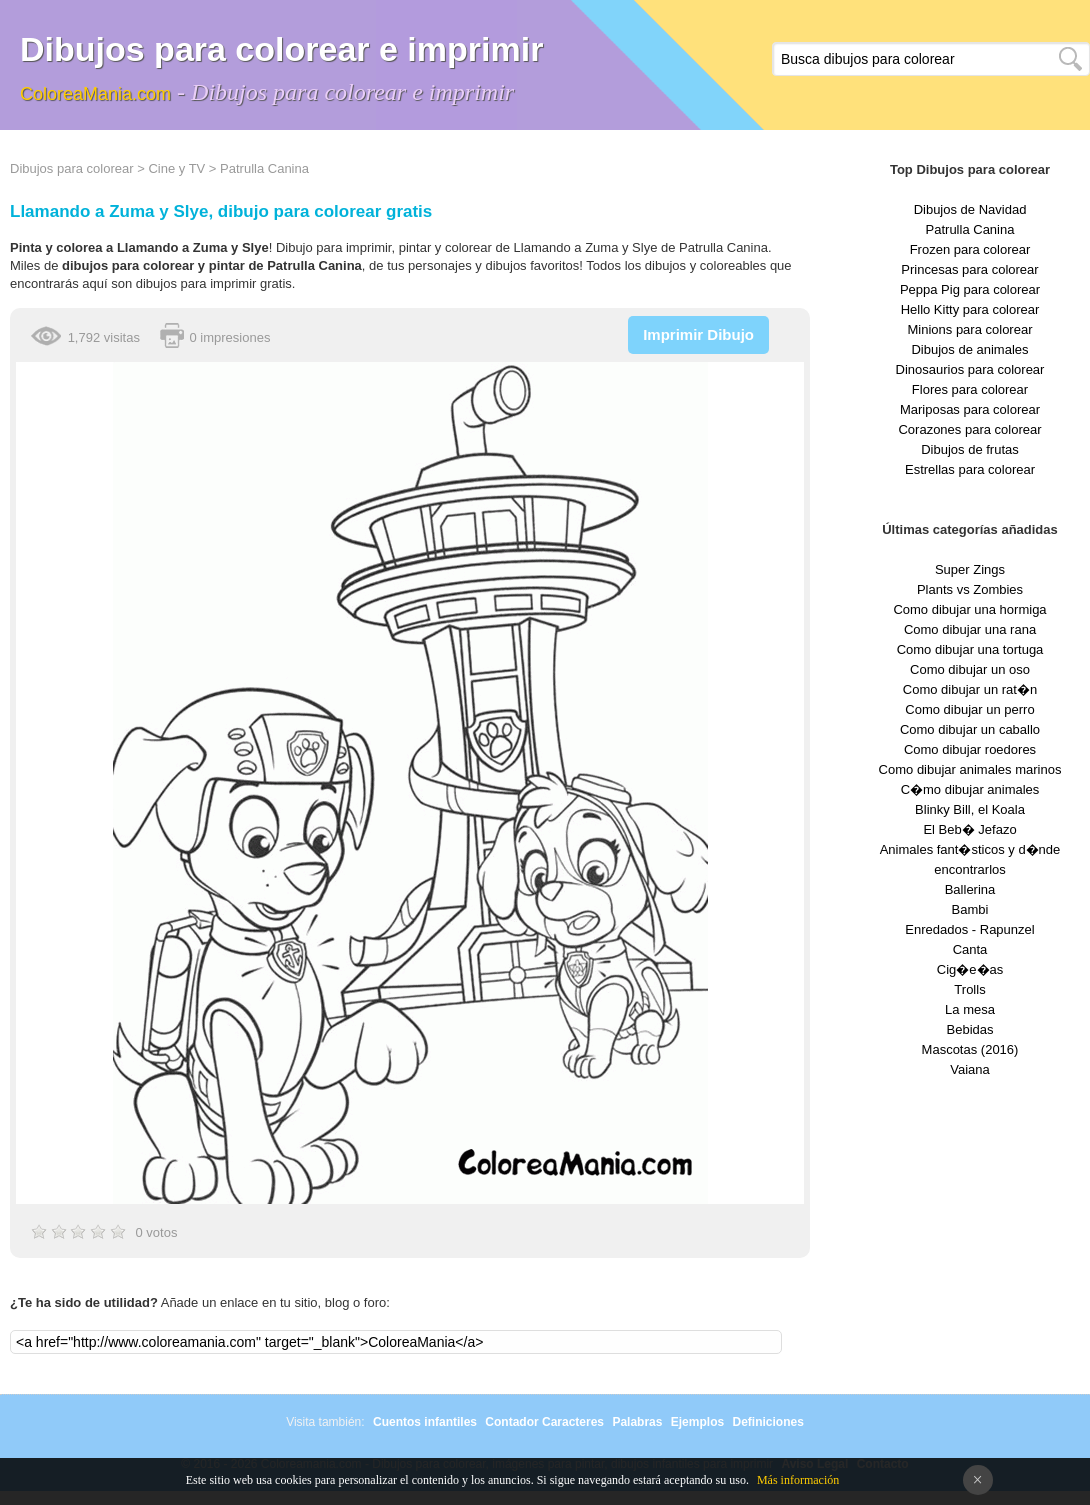 The height and width of the screenshot is (1505, 1090). I want to click on Frozen para colorear, so click(970, 249).